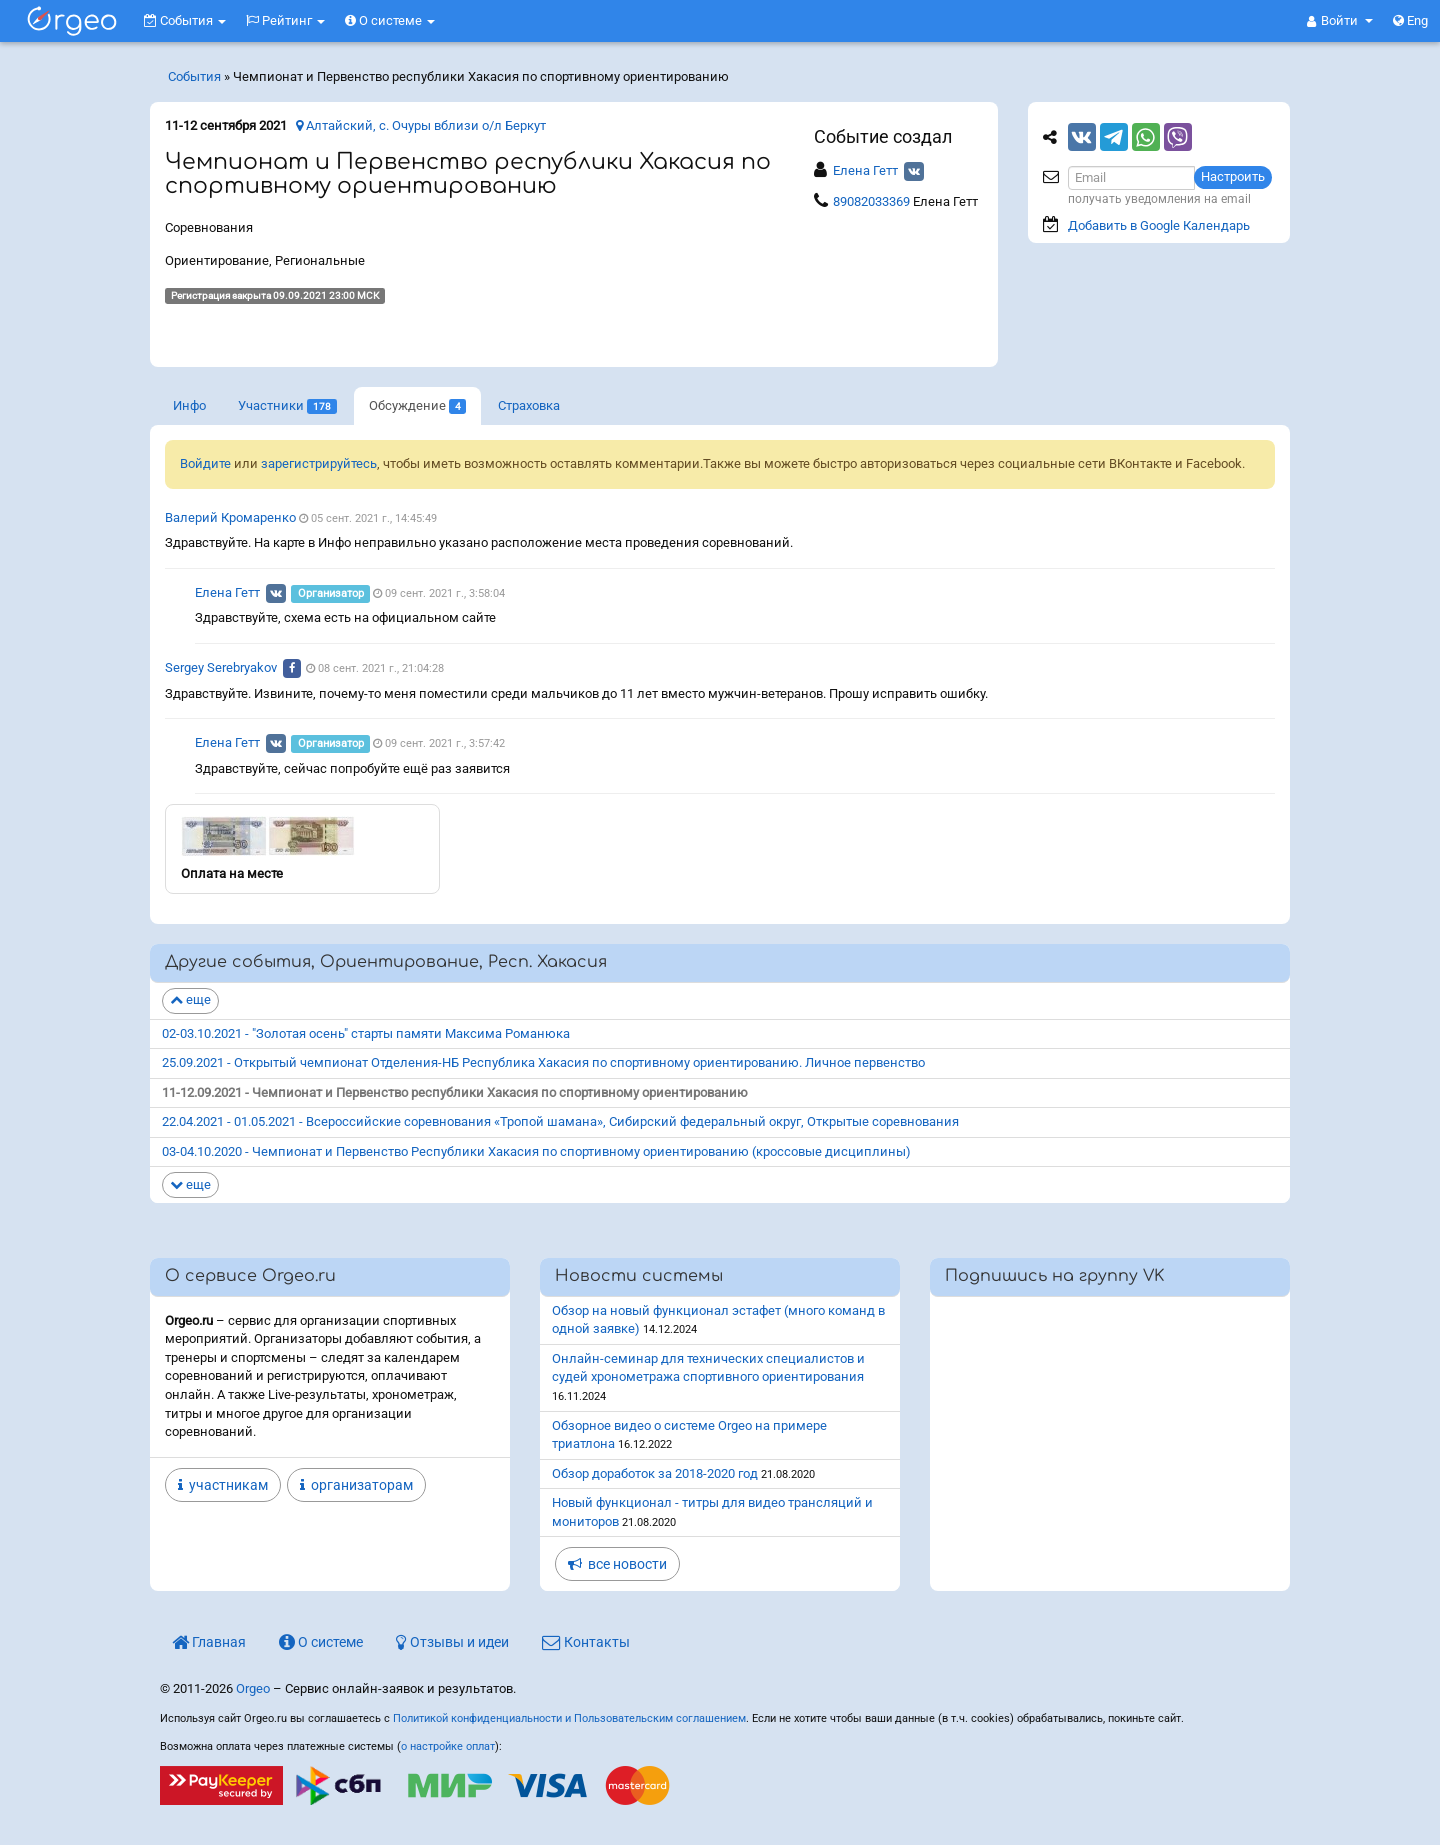 This screenshot has height=1845, width=1440. I want to click on Организатор, so click(331, 593).